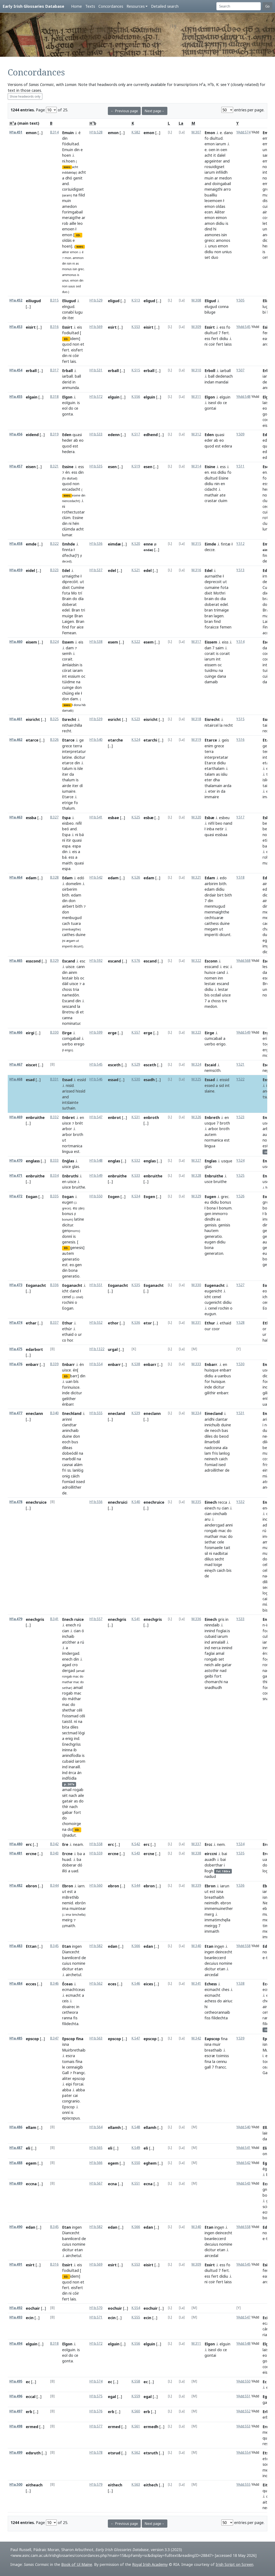  I want to click on coir, so click(212, 344).